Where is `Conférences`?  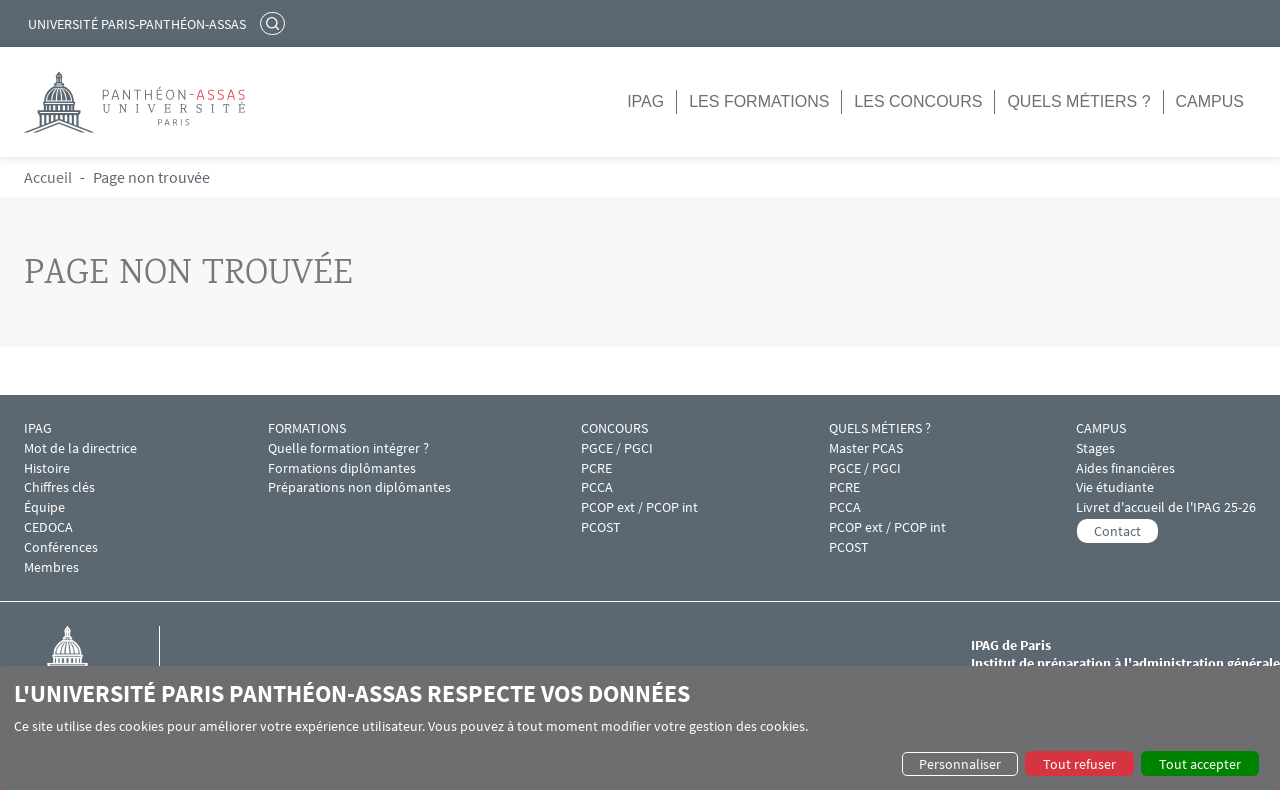
Conférences is located at coordinates (61, 547).